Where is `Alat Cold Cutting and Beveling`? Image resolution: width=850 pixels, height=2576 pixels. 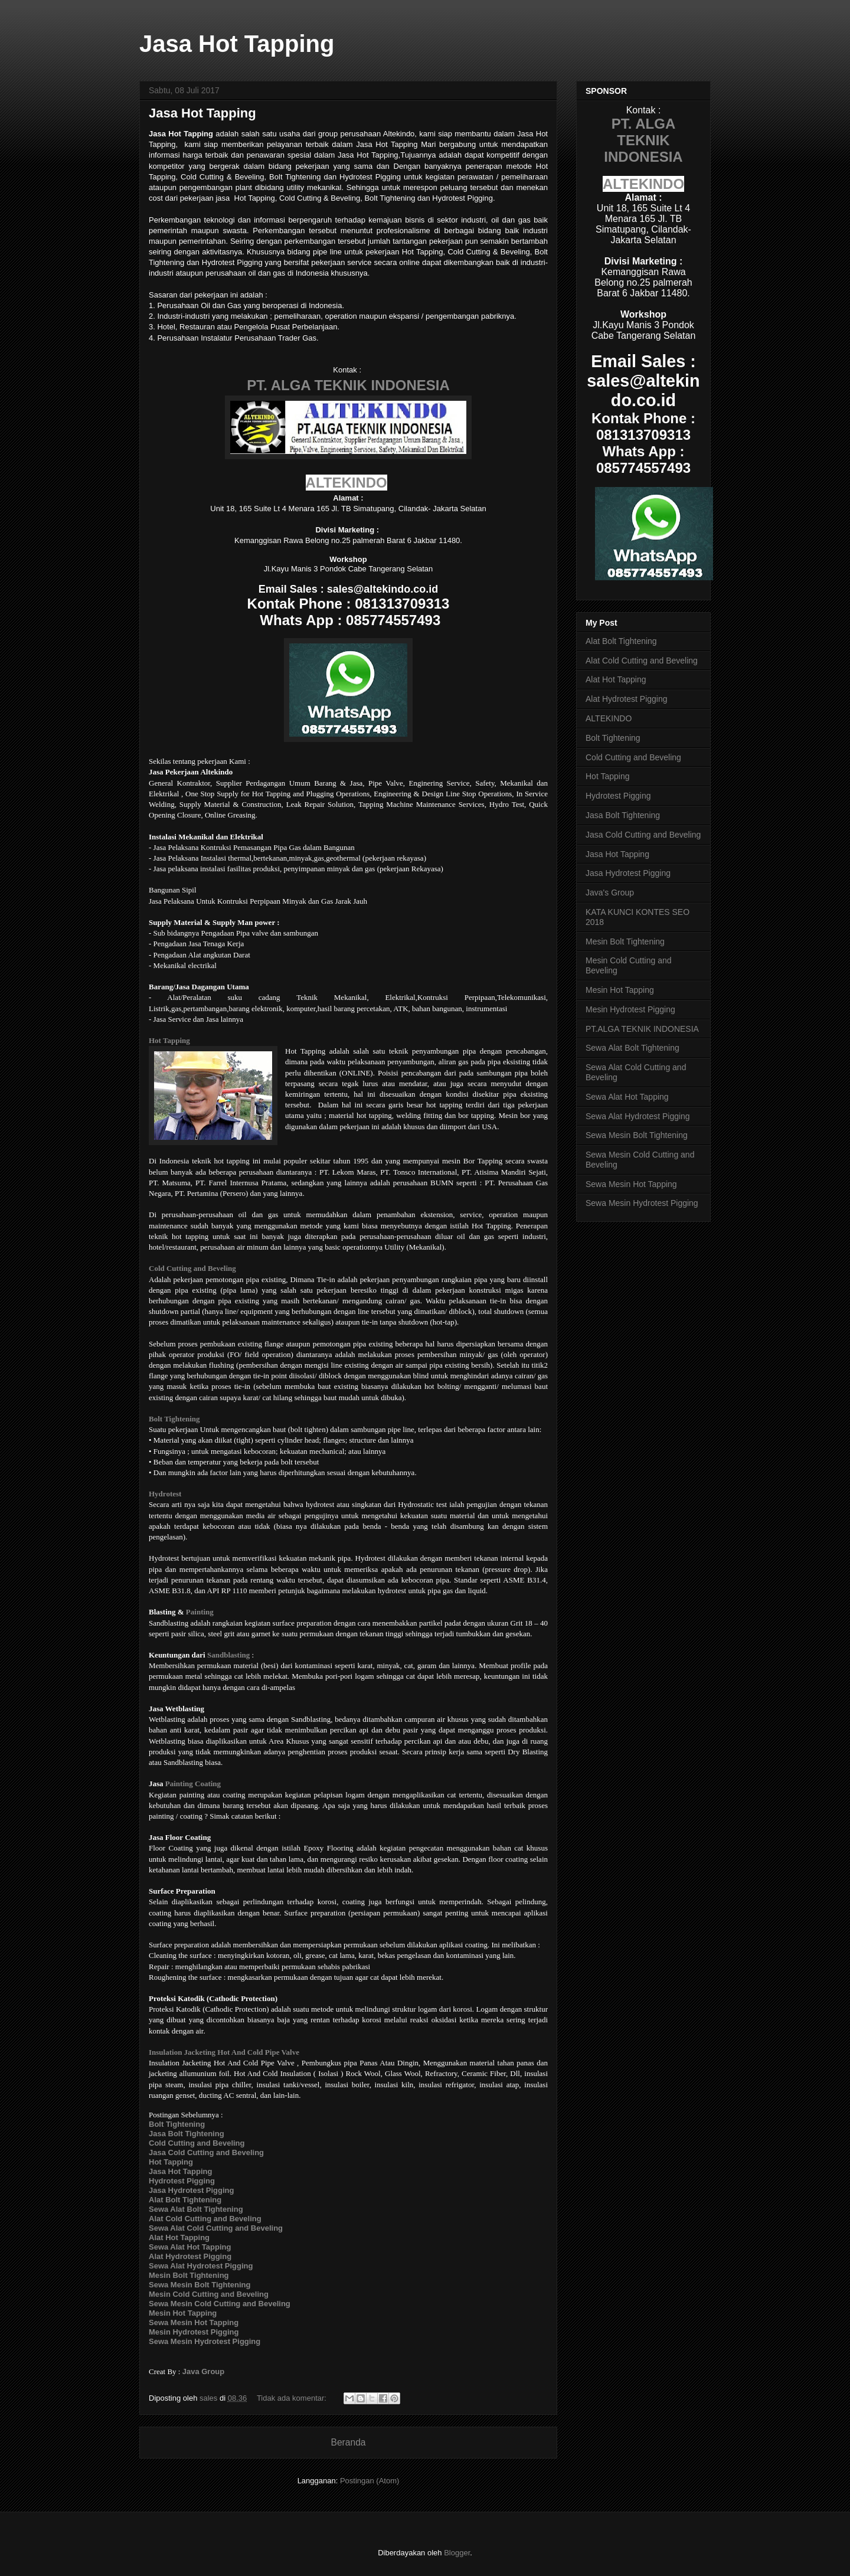 Alat Cold Cutting and Beveling is located at coordinates (642, 660).